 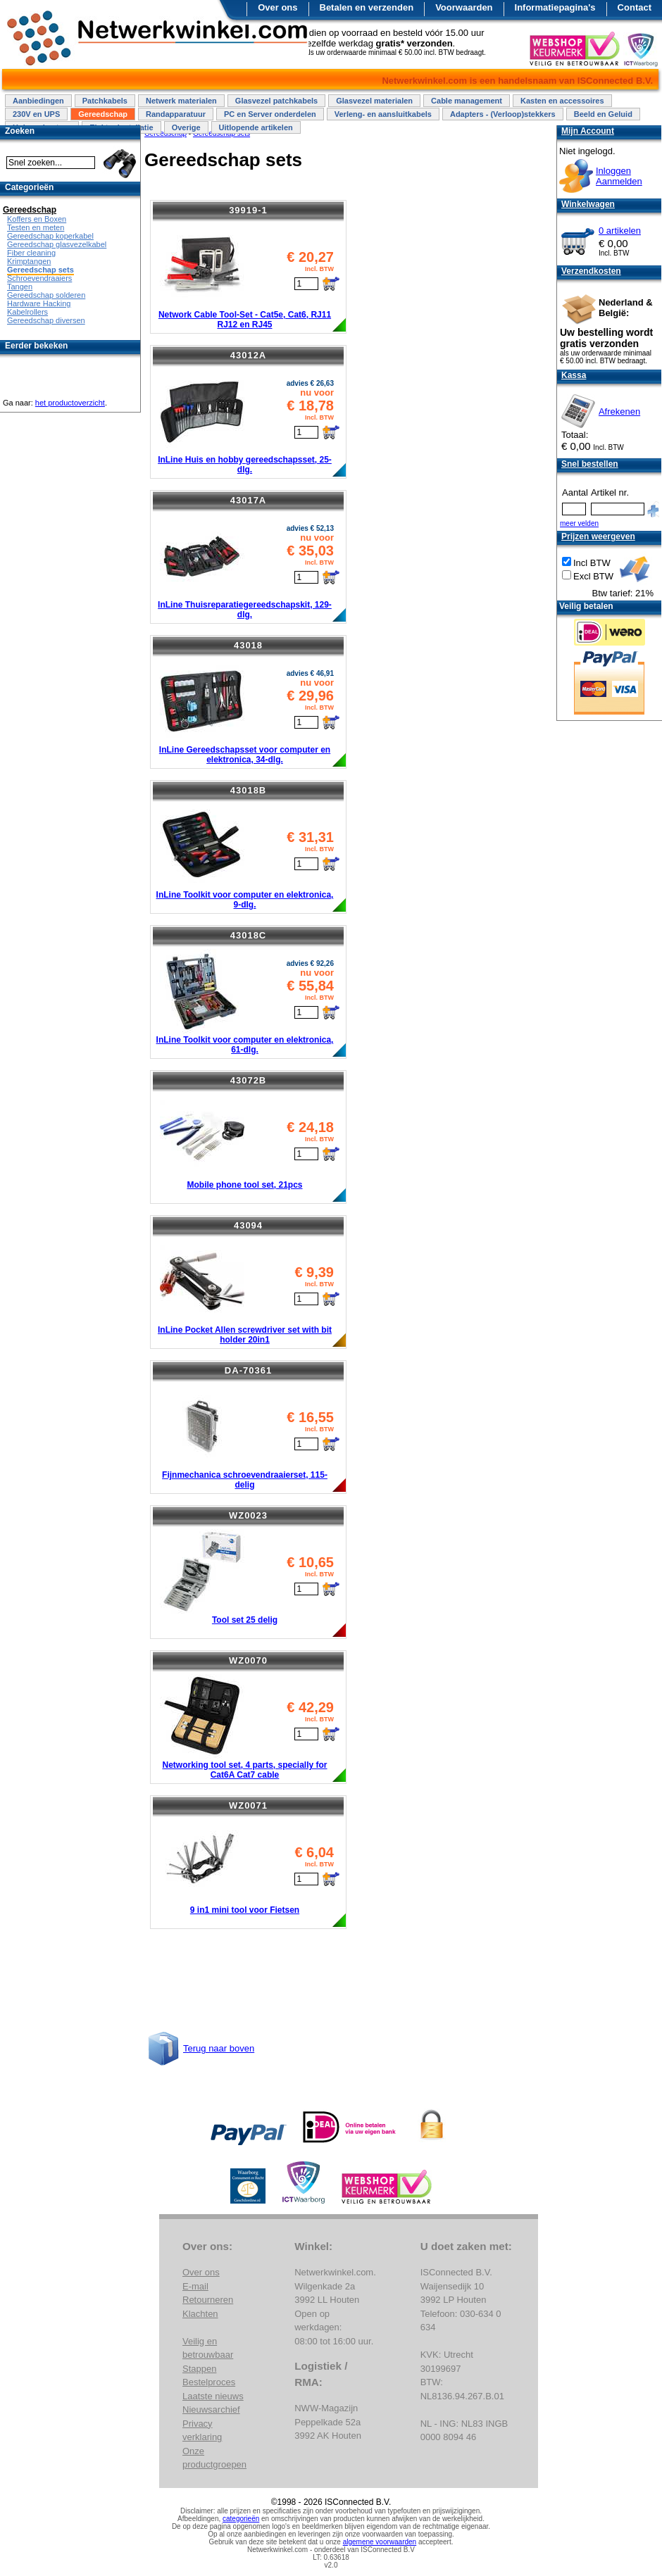 What do you see at coordinates (244, 319) in the screenshot?
I see `Network Cable Tool-Set - Cat5e, Cat6, RJ11 RJ12 en RJ45` at bounding box center [244, 319].